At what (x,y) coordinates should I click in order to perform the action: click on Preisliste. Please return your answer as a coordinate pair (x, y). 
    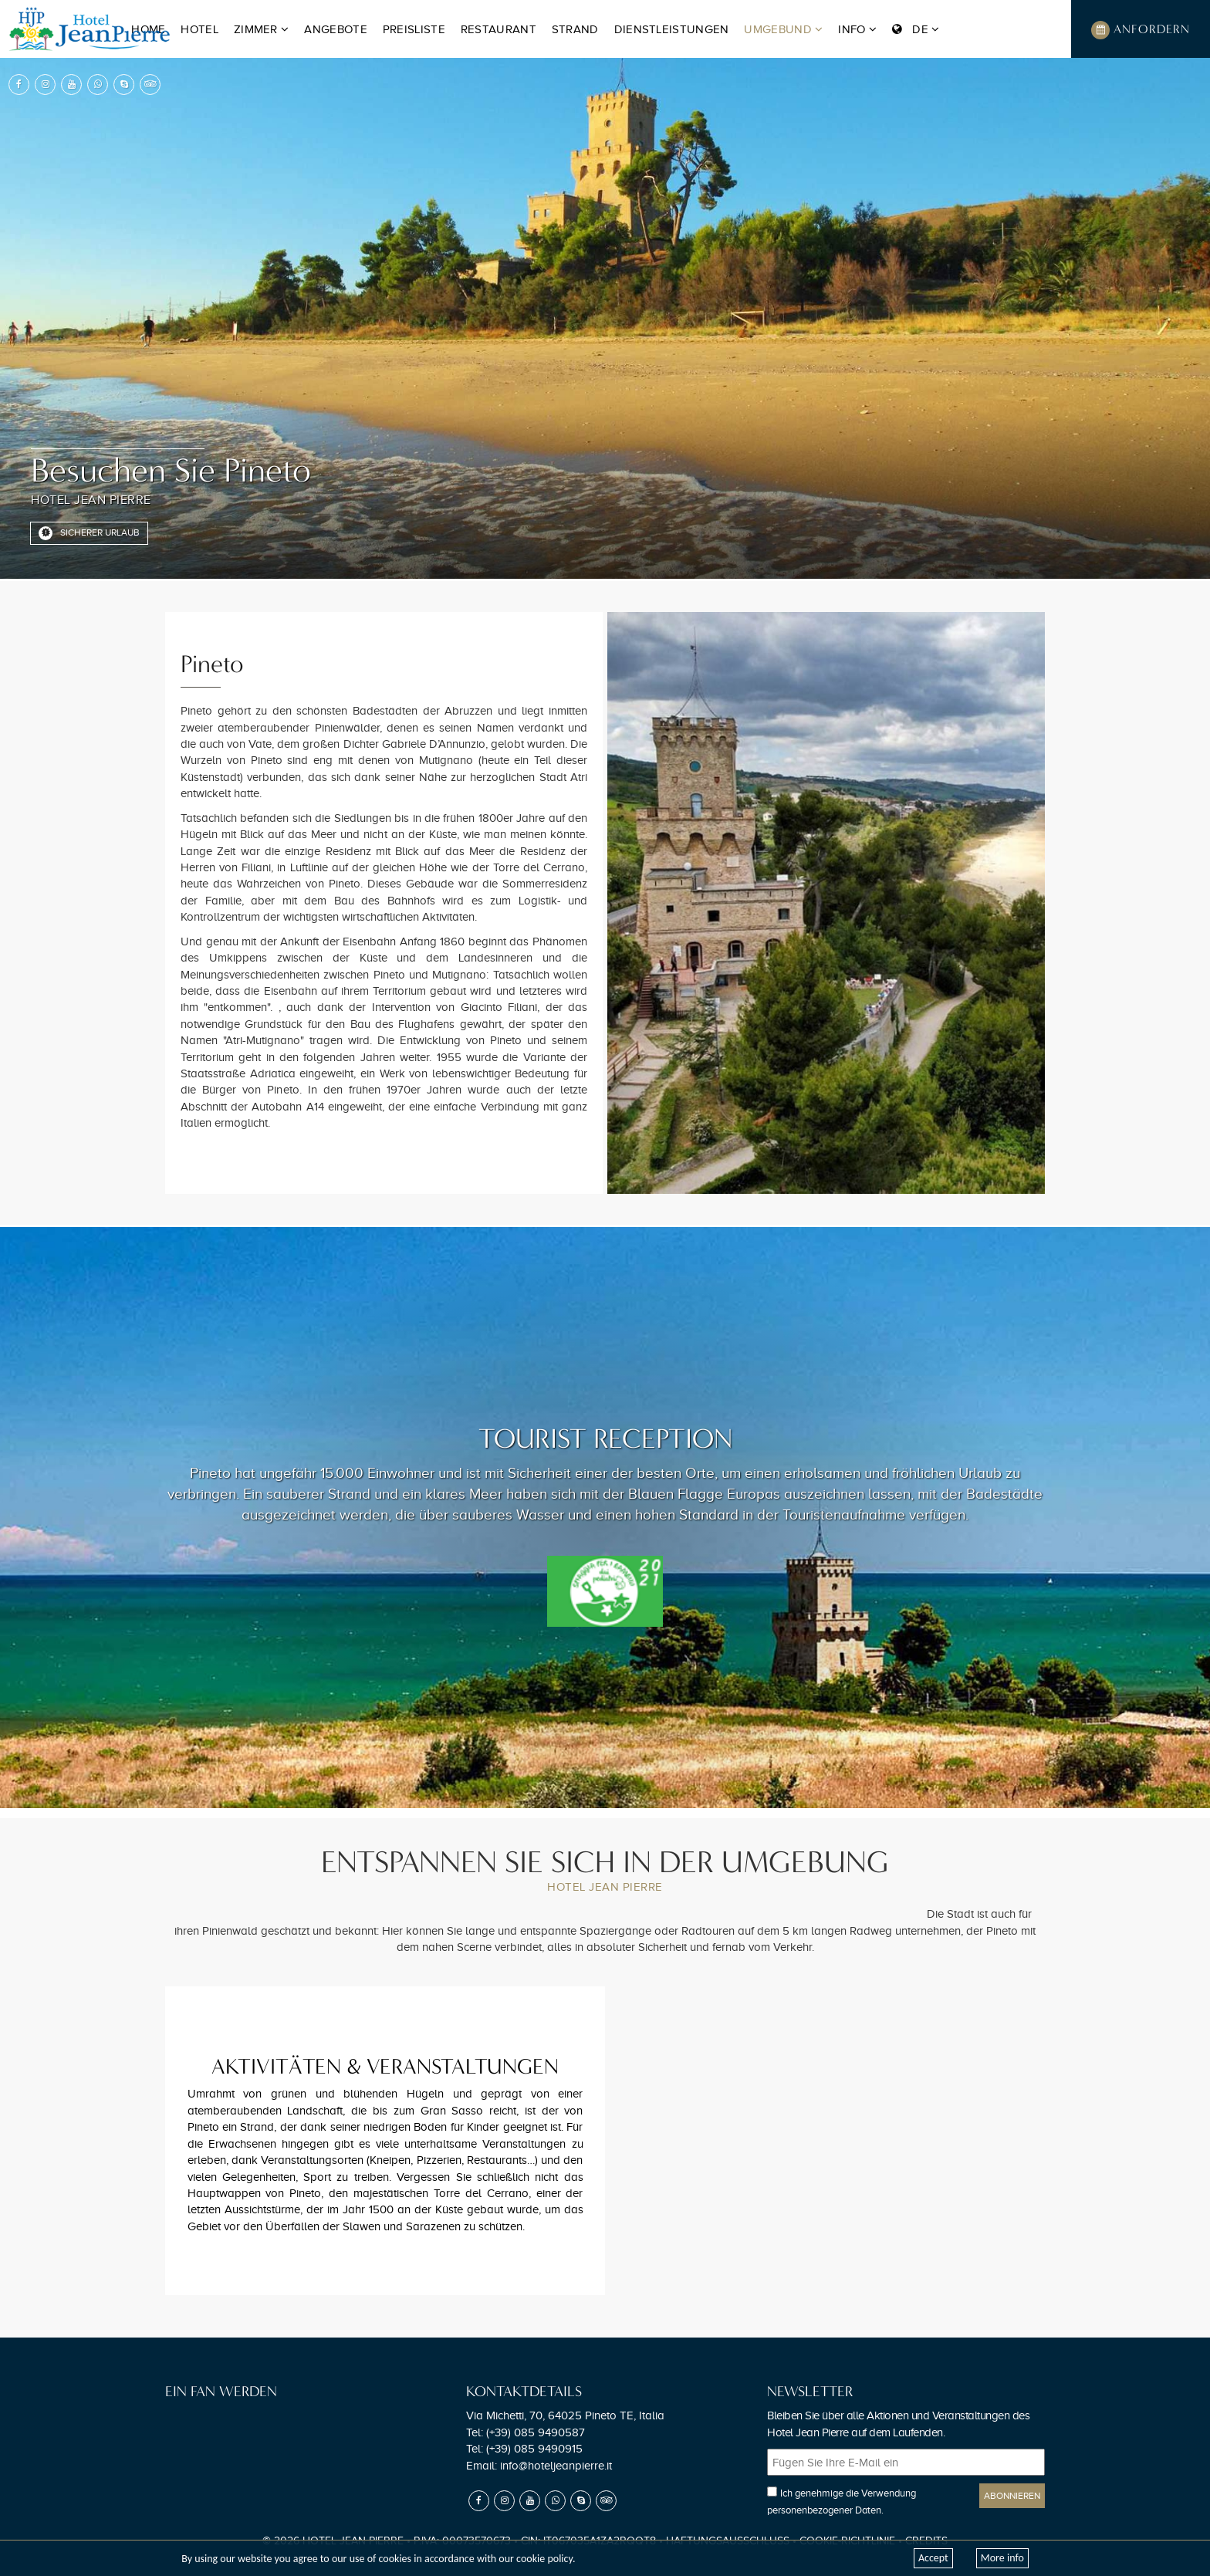
    Looking at the image, I should click on (414, 29).